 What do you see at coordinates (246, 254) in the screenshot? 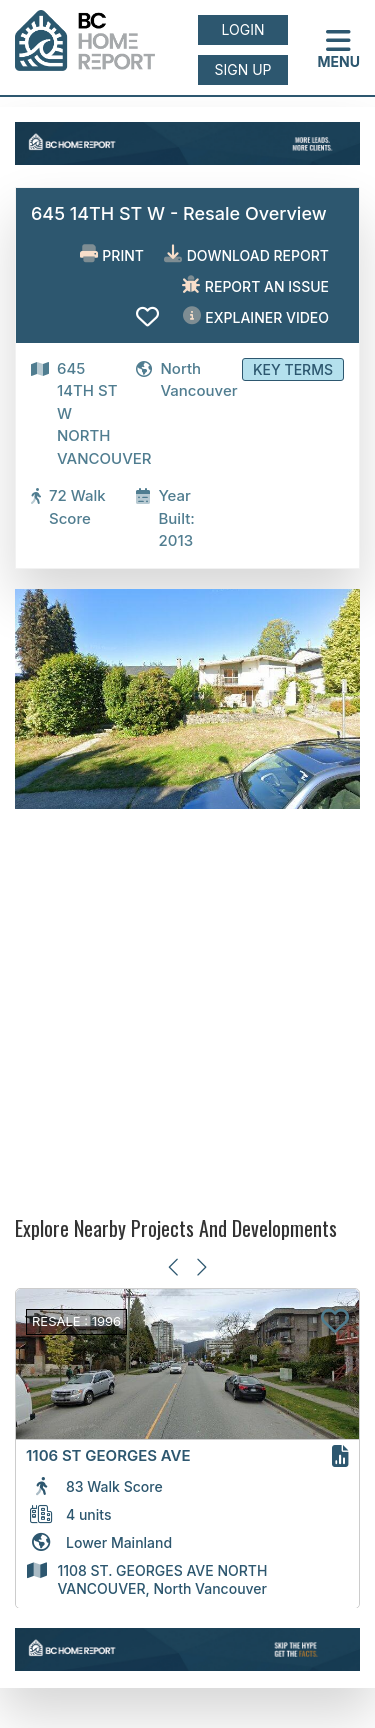
I see `Download Report` at bounding box center [246, 254].